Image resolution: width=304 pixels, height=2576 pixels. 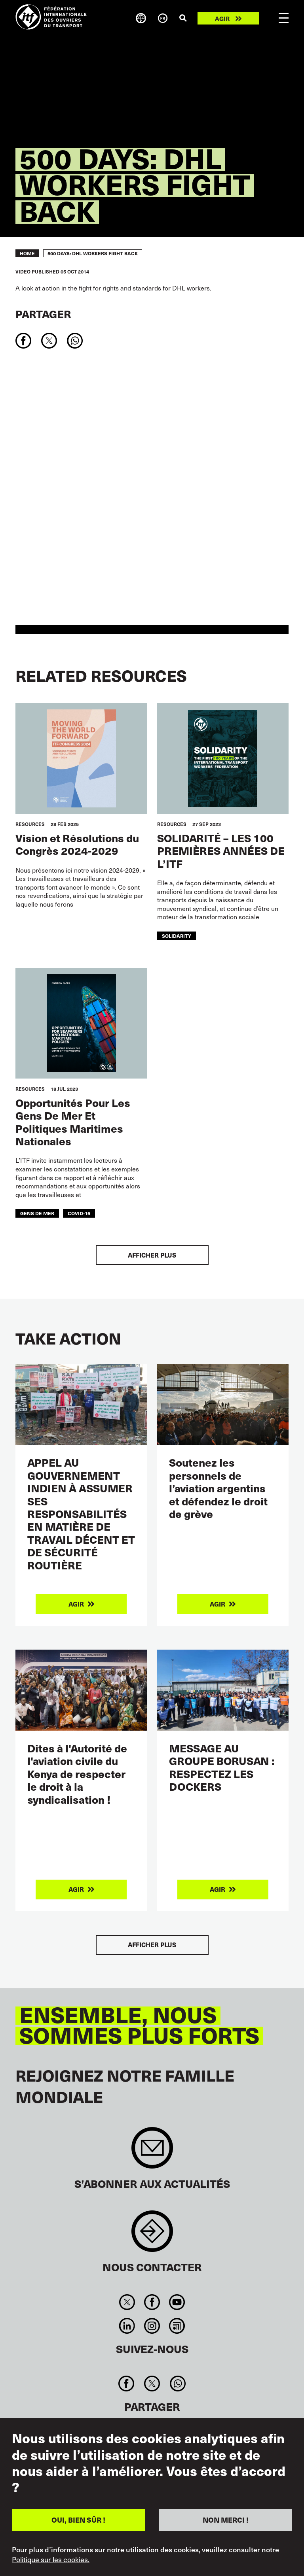 I want to click on Agir, so click(x=222, y=18).